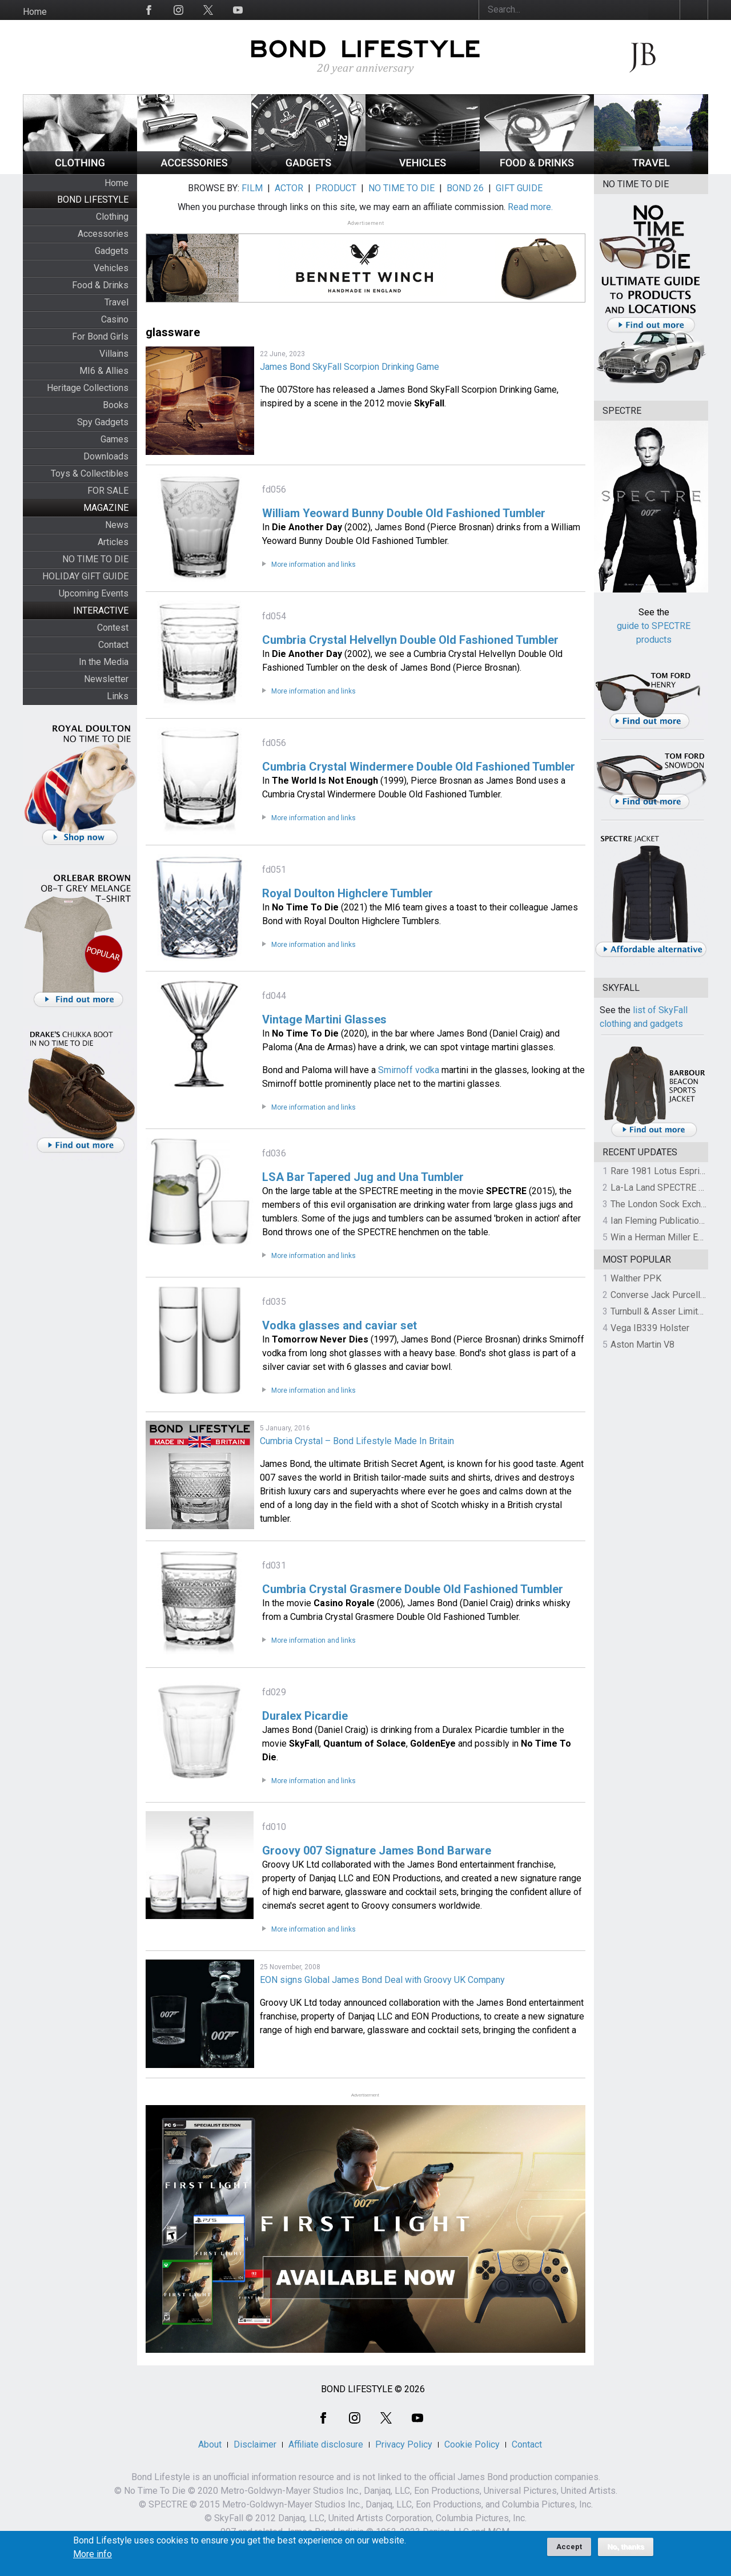 The height and width of the screenshot is (2576, 731). Describe the element at coordinates (89, 473) in the screenshot. I see `Toys & Collectibles` at that location.